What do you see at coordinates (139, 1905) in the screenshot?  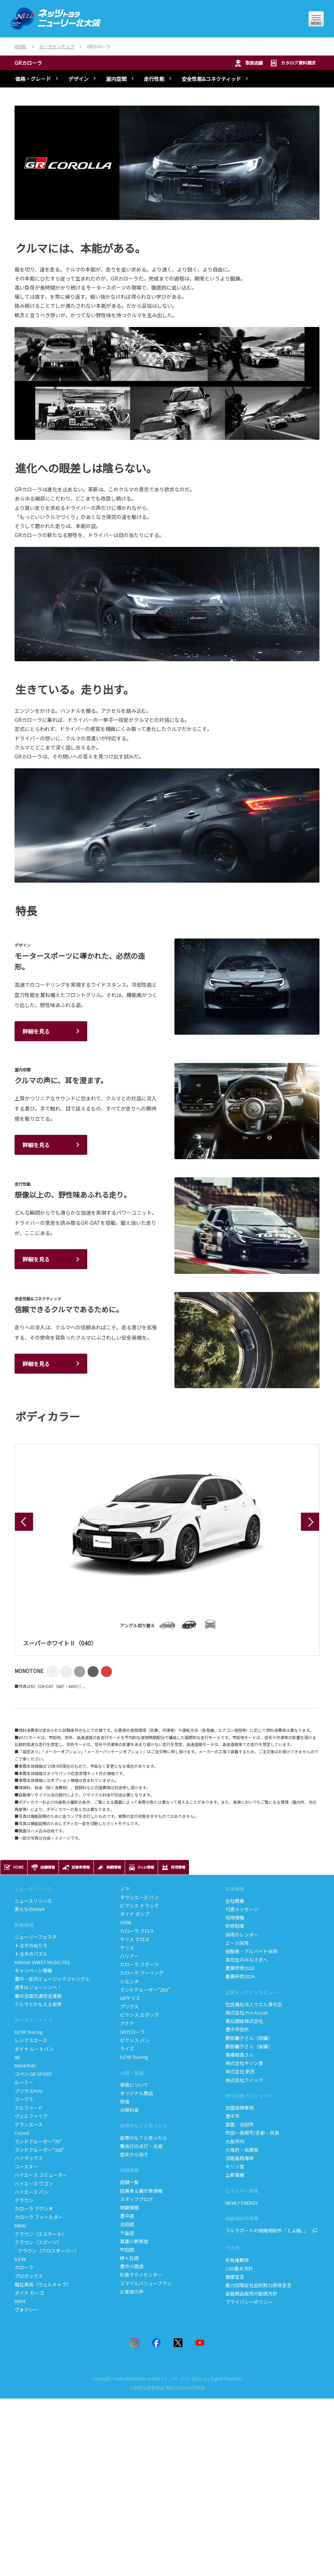 I see `ピクシス トラック` at bounding box center [139, 1905].